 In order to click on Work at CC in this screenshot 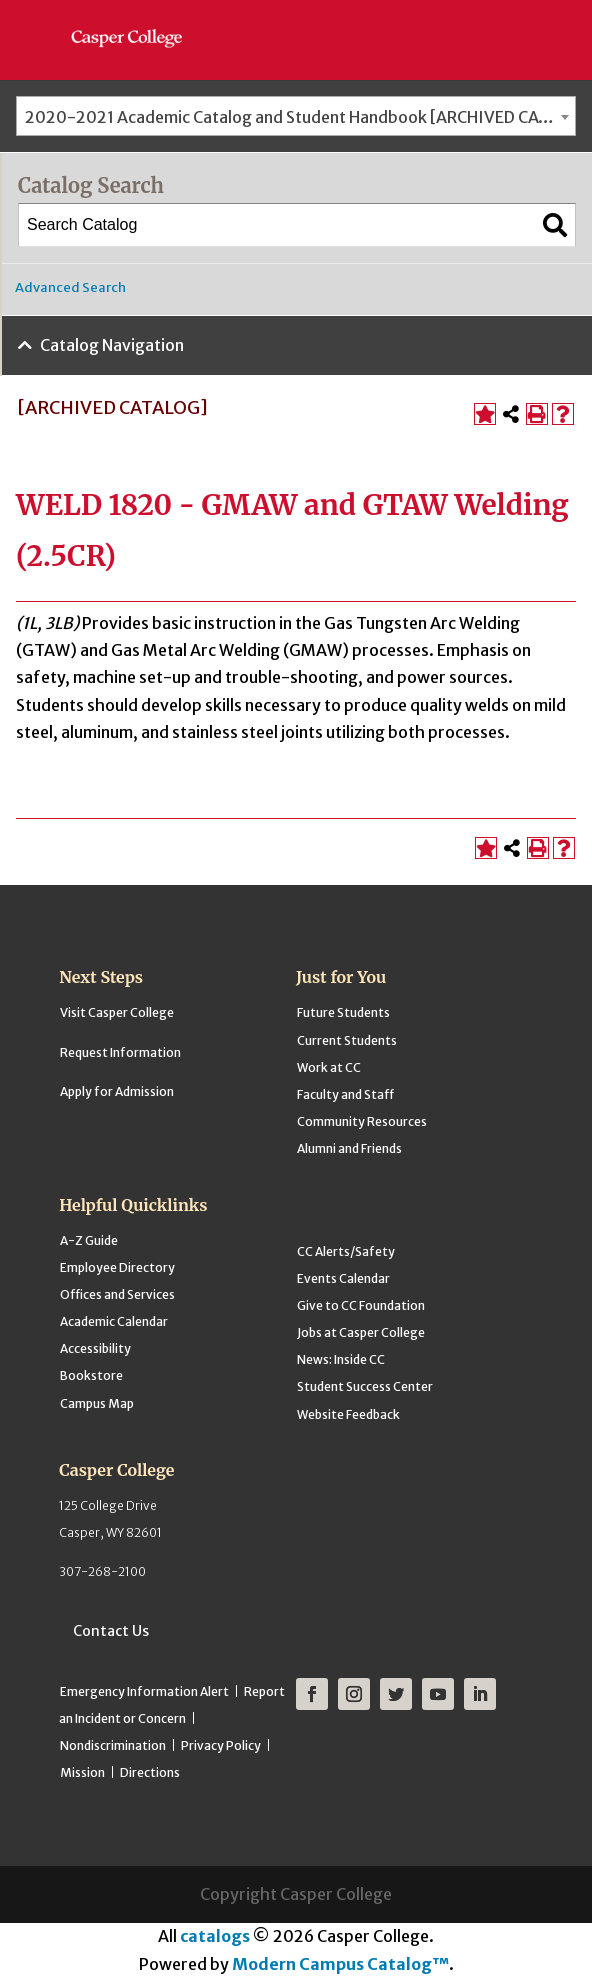, I will do `click(329, 1067)`.